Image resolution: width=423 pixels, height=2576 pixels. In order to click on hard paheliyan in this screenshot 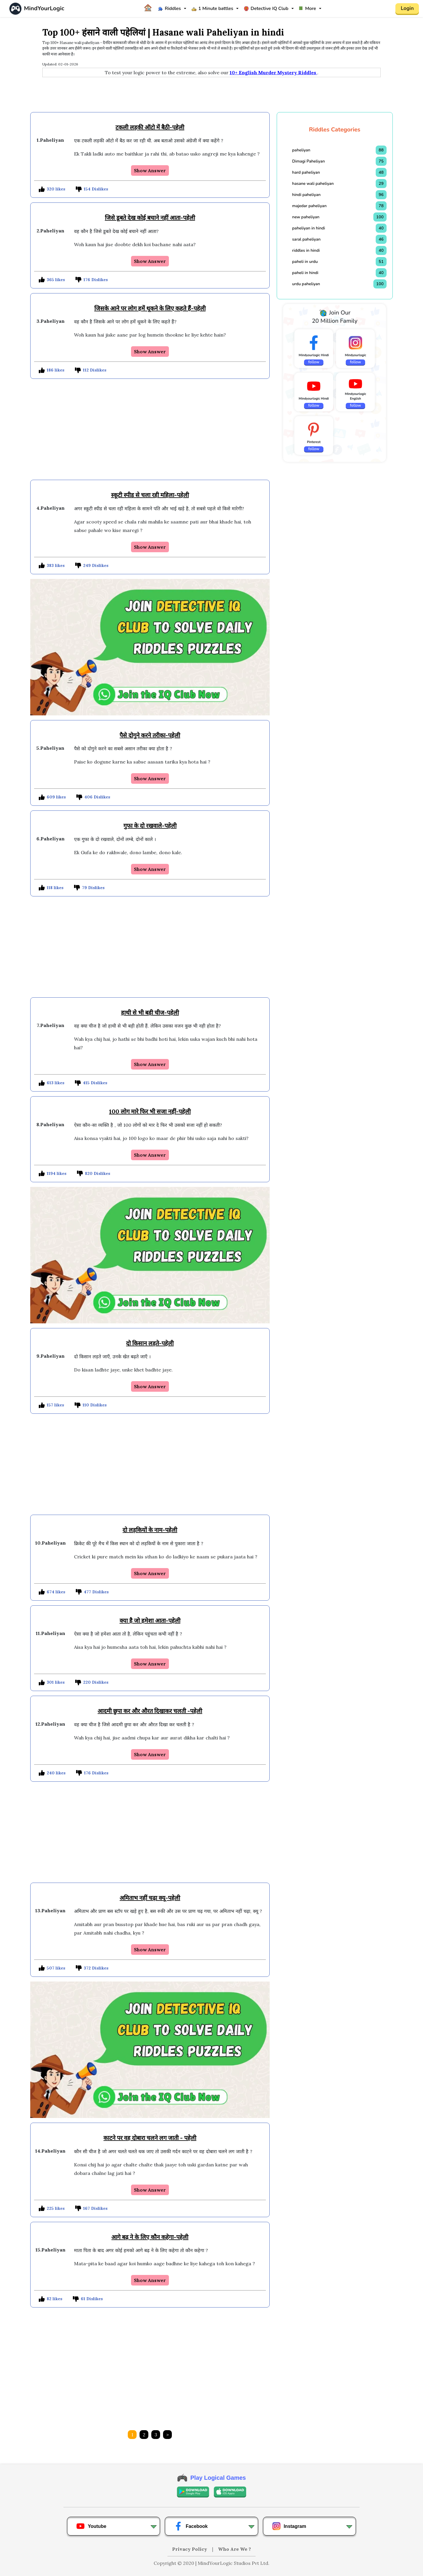, I will do `click(306, 172)`.